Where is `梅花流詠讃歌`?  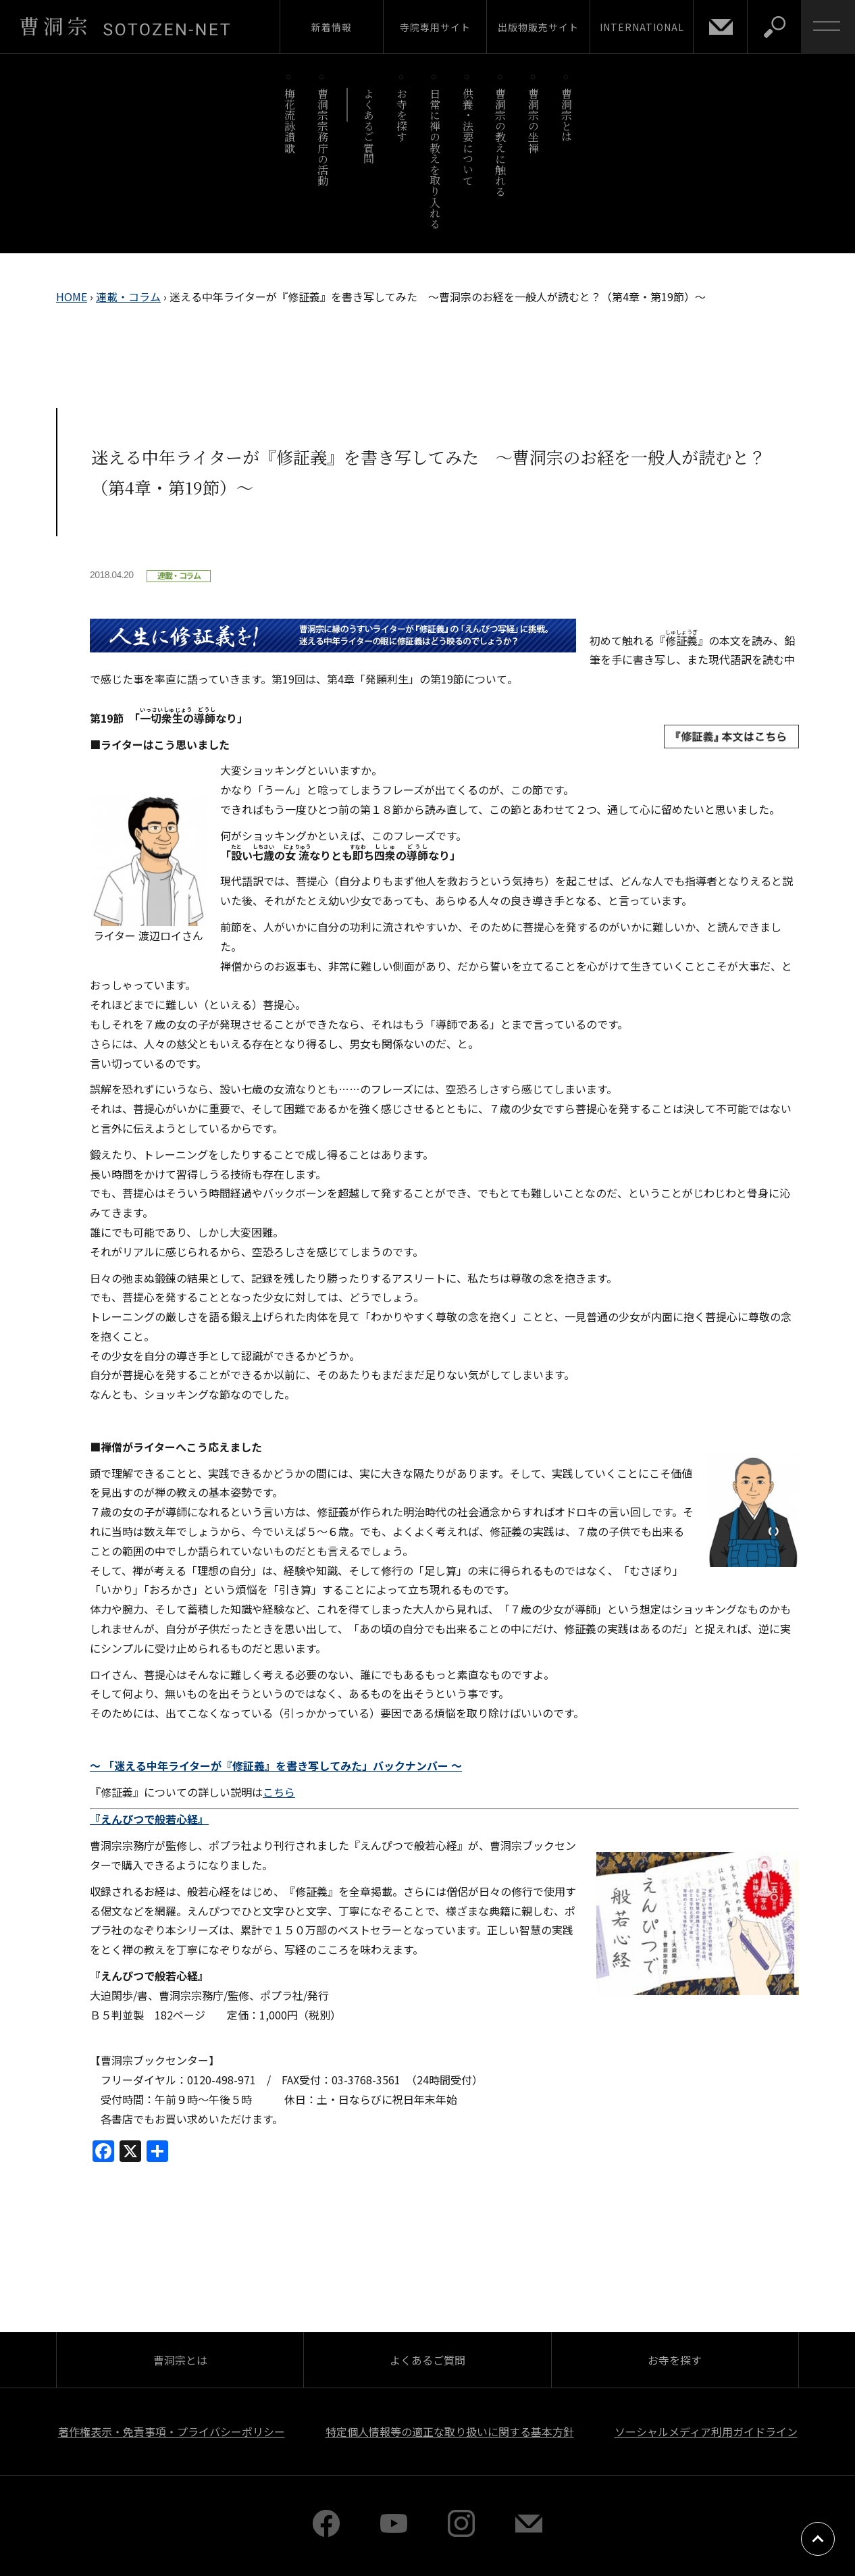 梅花流詠讃歌 is located at coordinates (289, 120).